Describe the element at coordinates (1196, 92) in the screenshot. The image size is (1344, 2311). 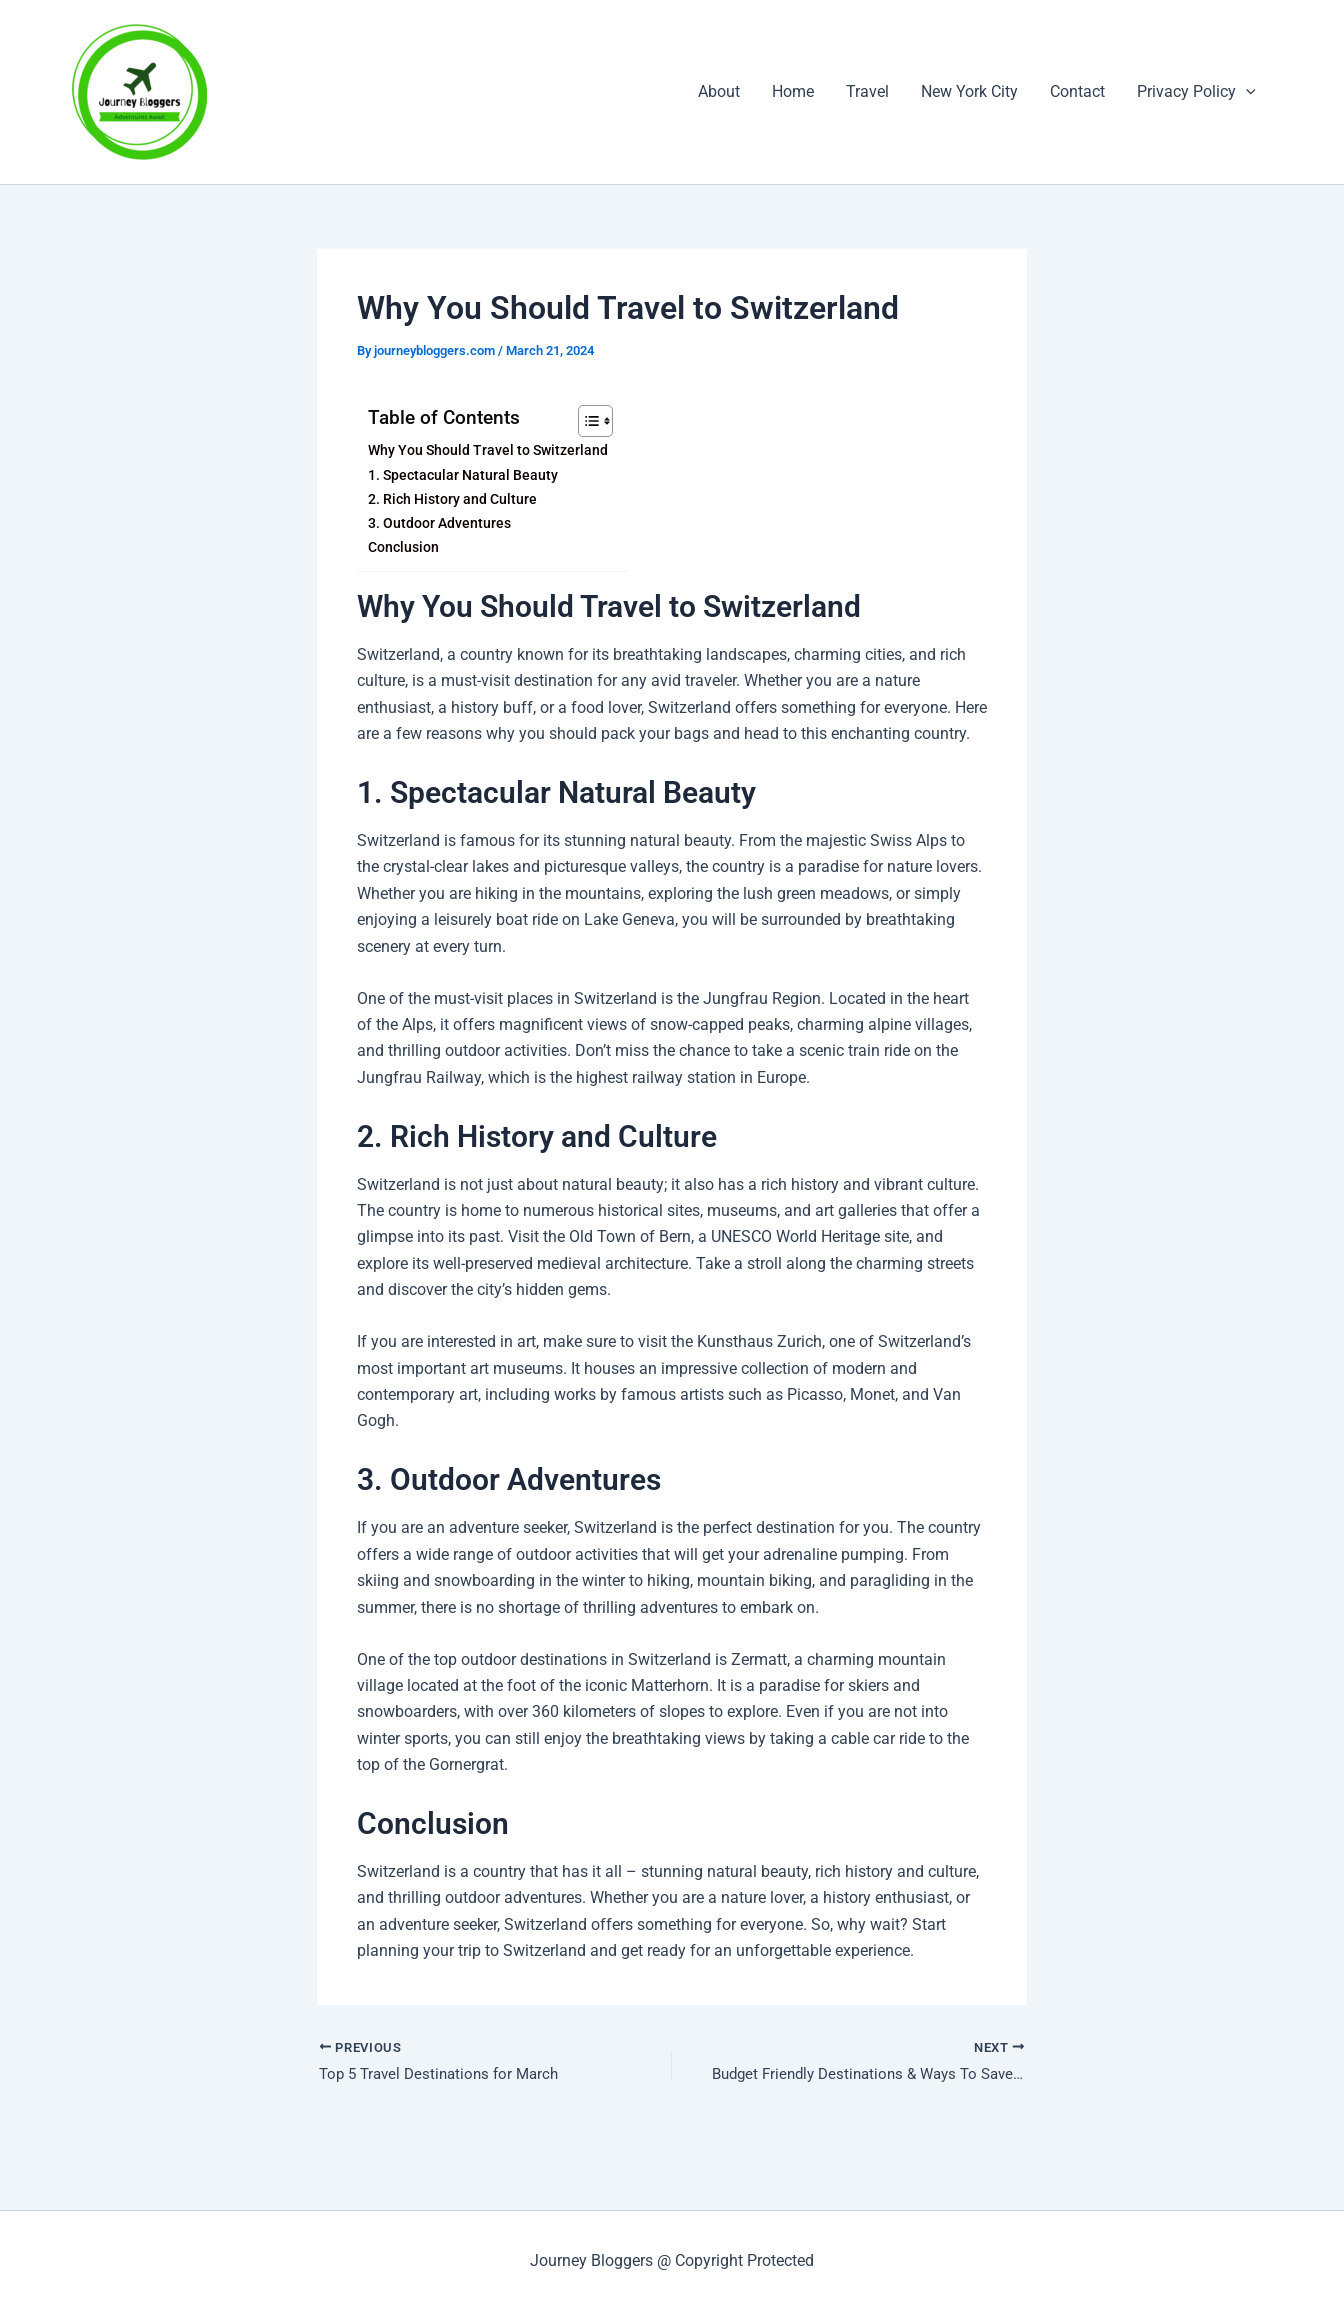
I see `Privacy Policy` at that location.